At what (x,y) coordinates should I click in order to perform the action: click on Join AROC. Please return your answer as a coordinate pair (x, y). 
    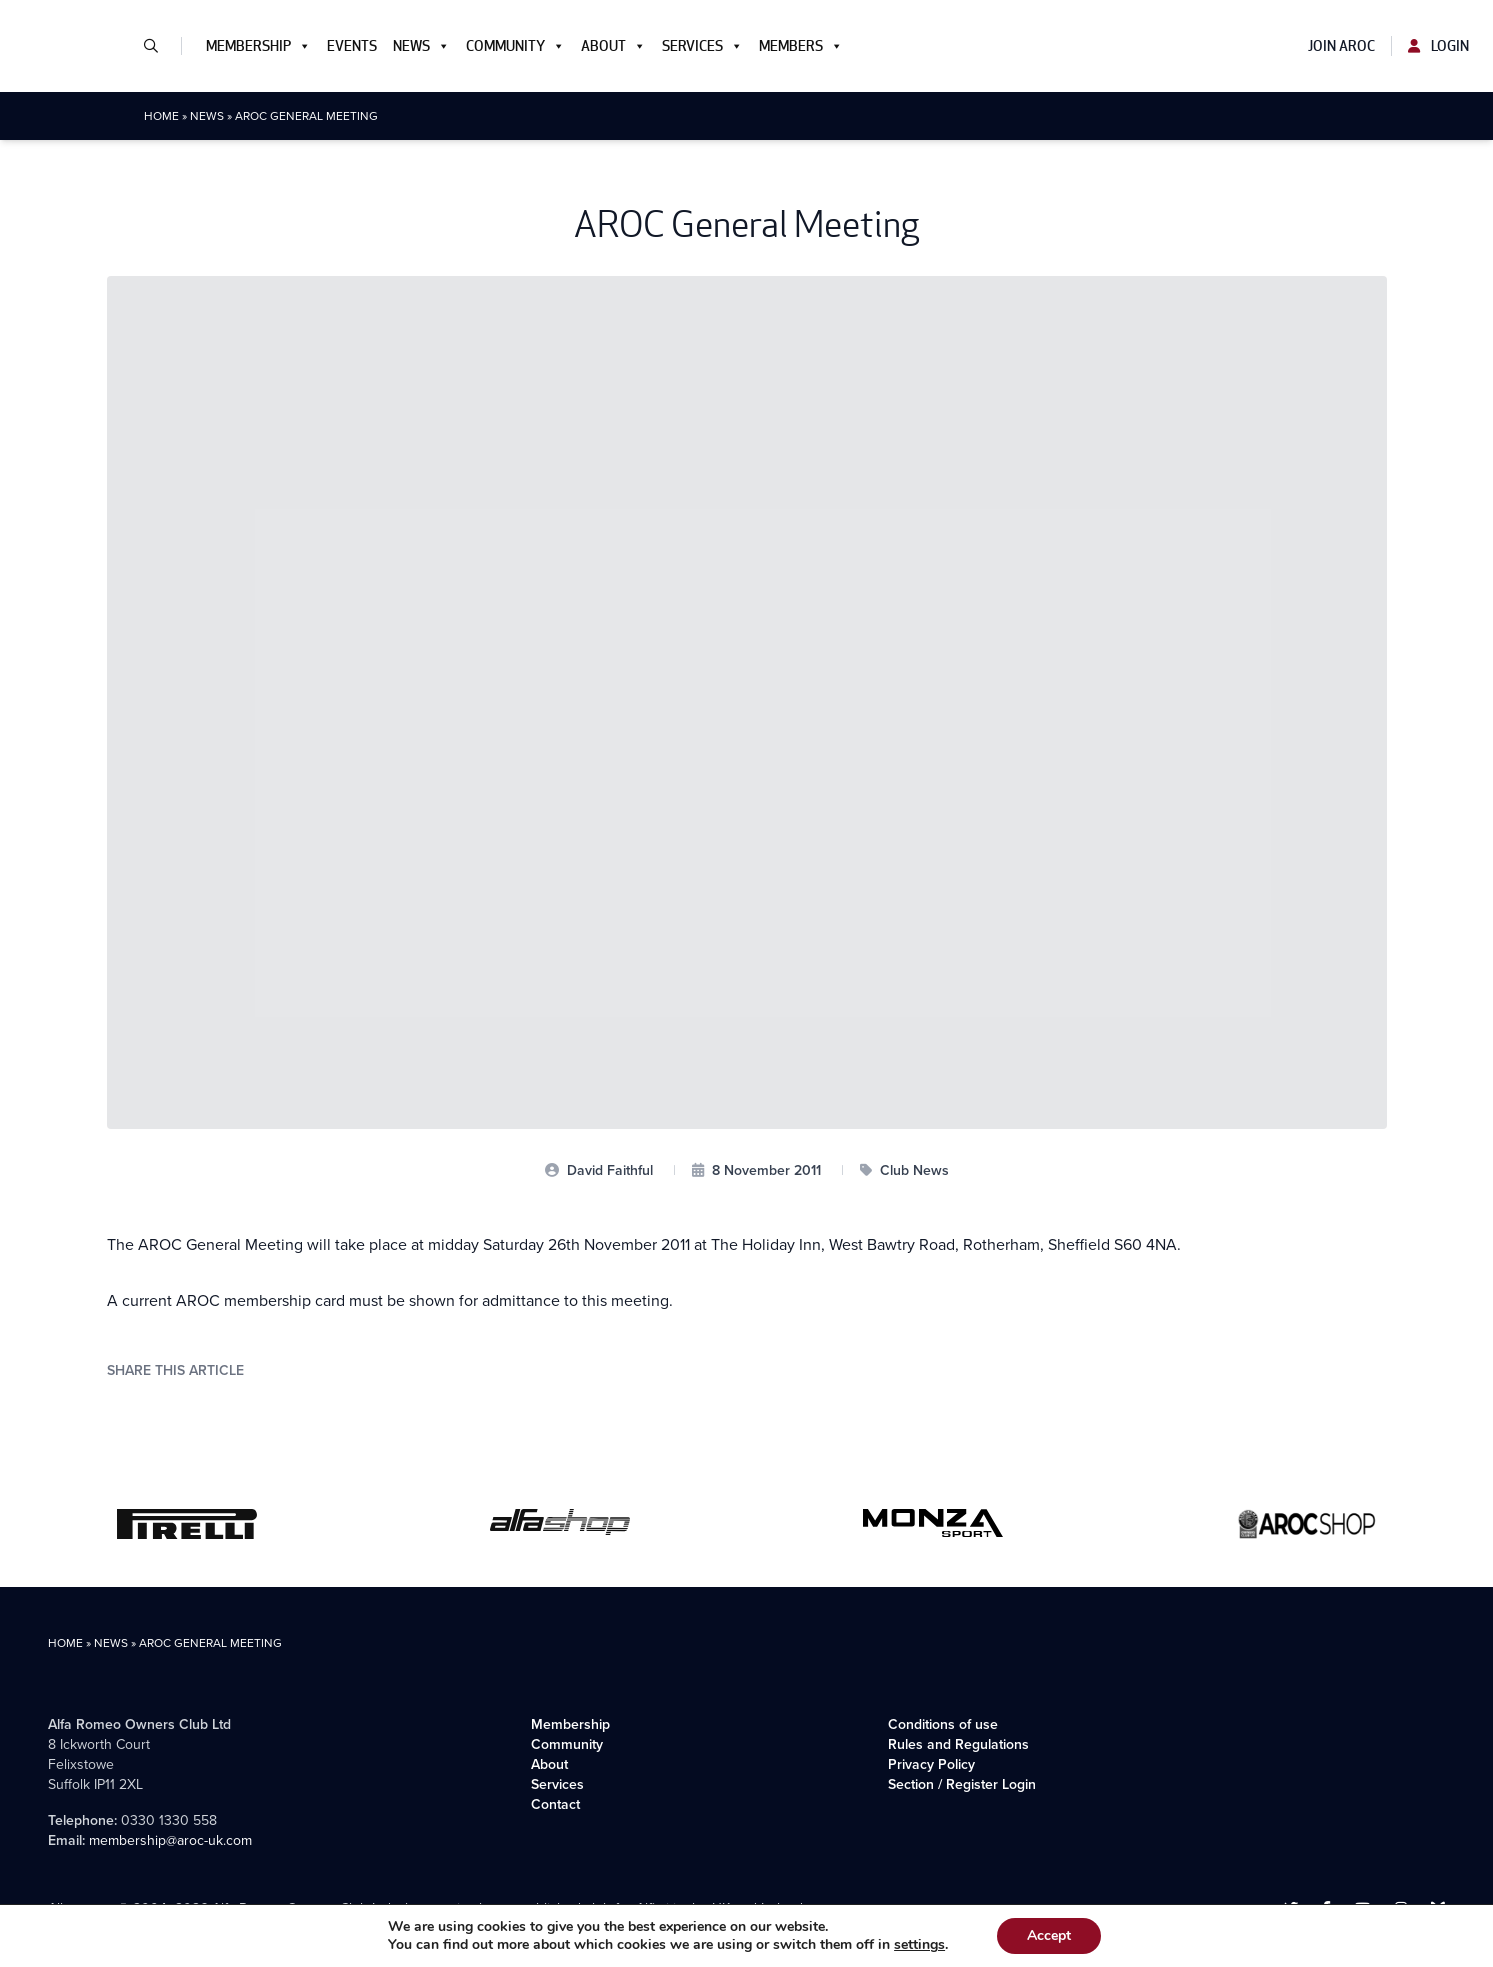
    Looking at the image, I should click on (1341, 46).